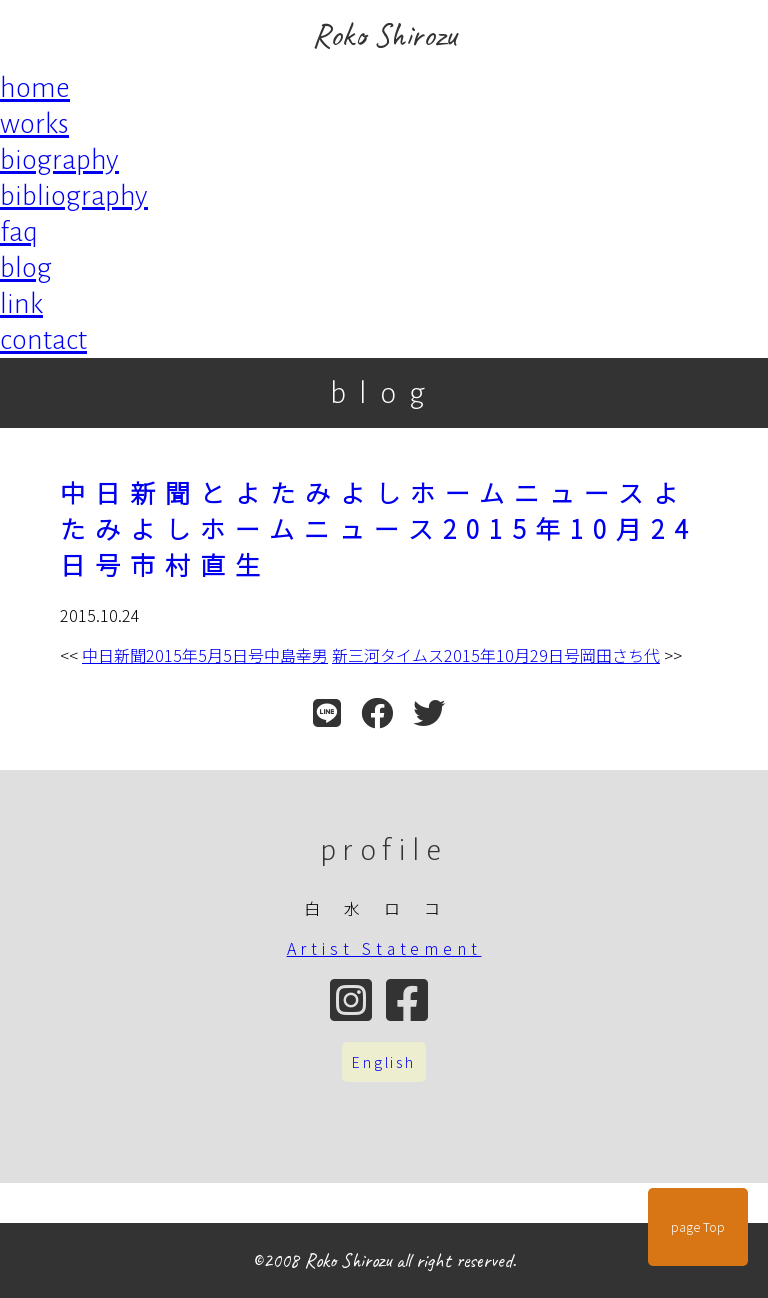 The height and width of the screenshot is (1298, 768). What do you see at coordinates (384, 1062) in the screenshot?
I see `English` at bounding box center [384, 1062].